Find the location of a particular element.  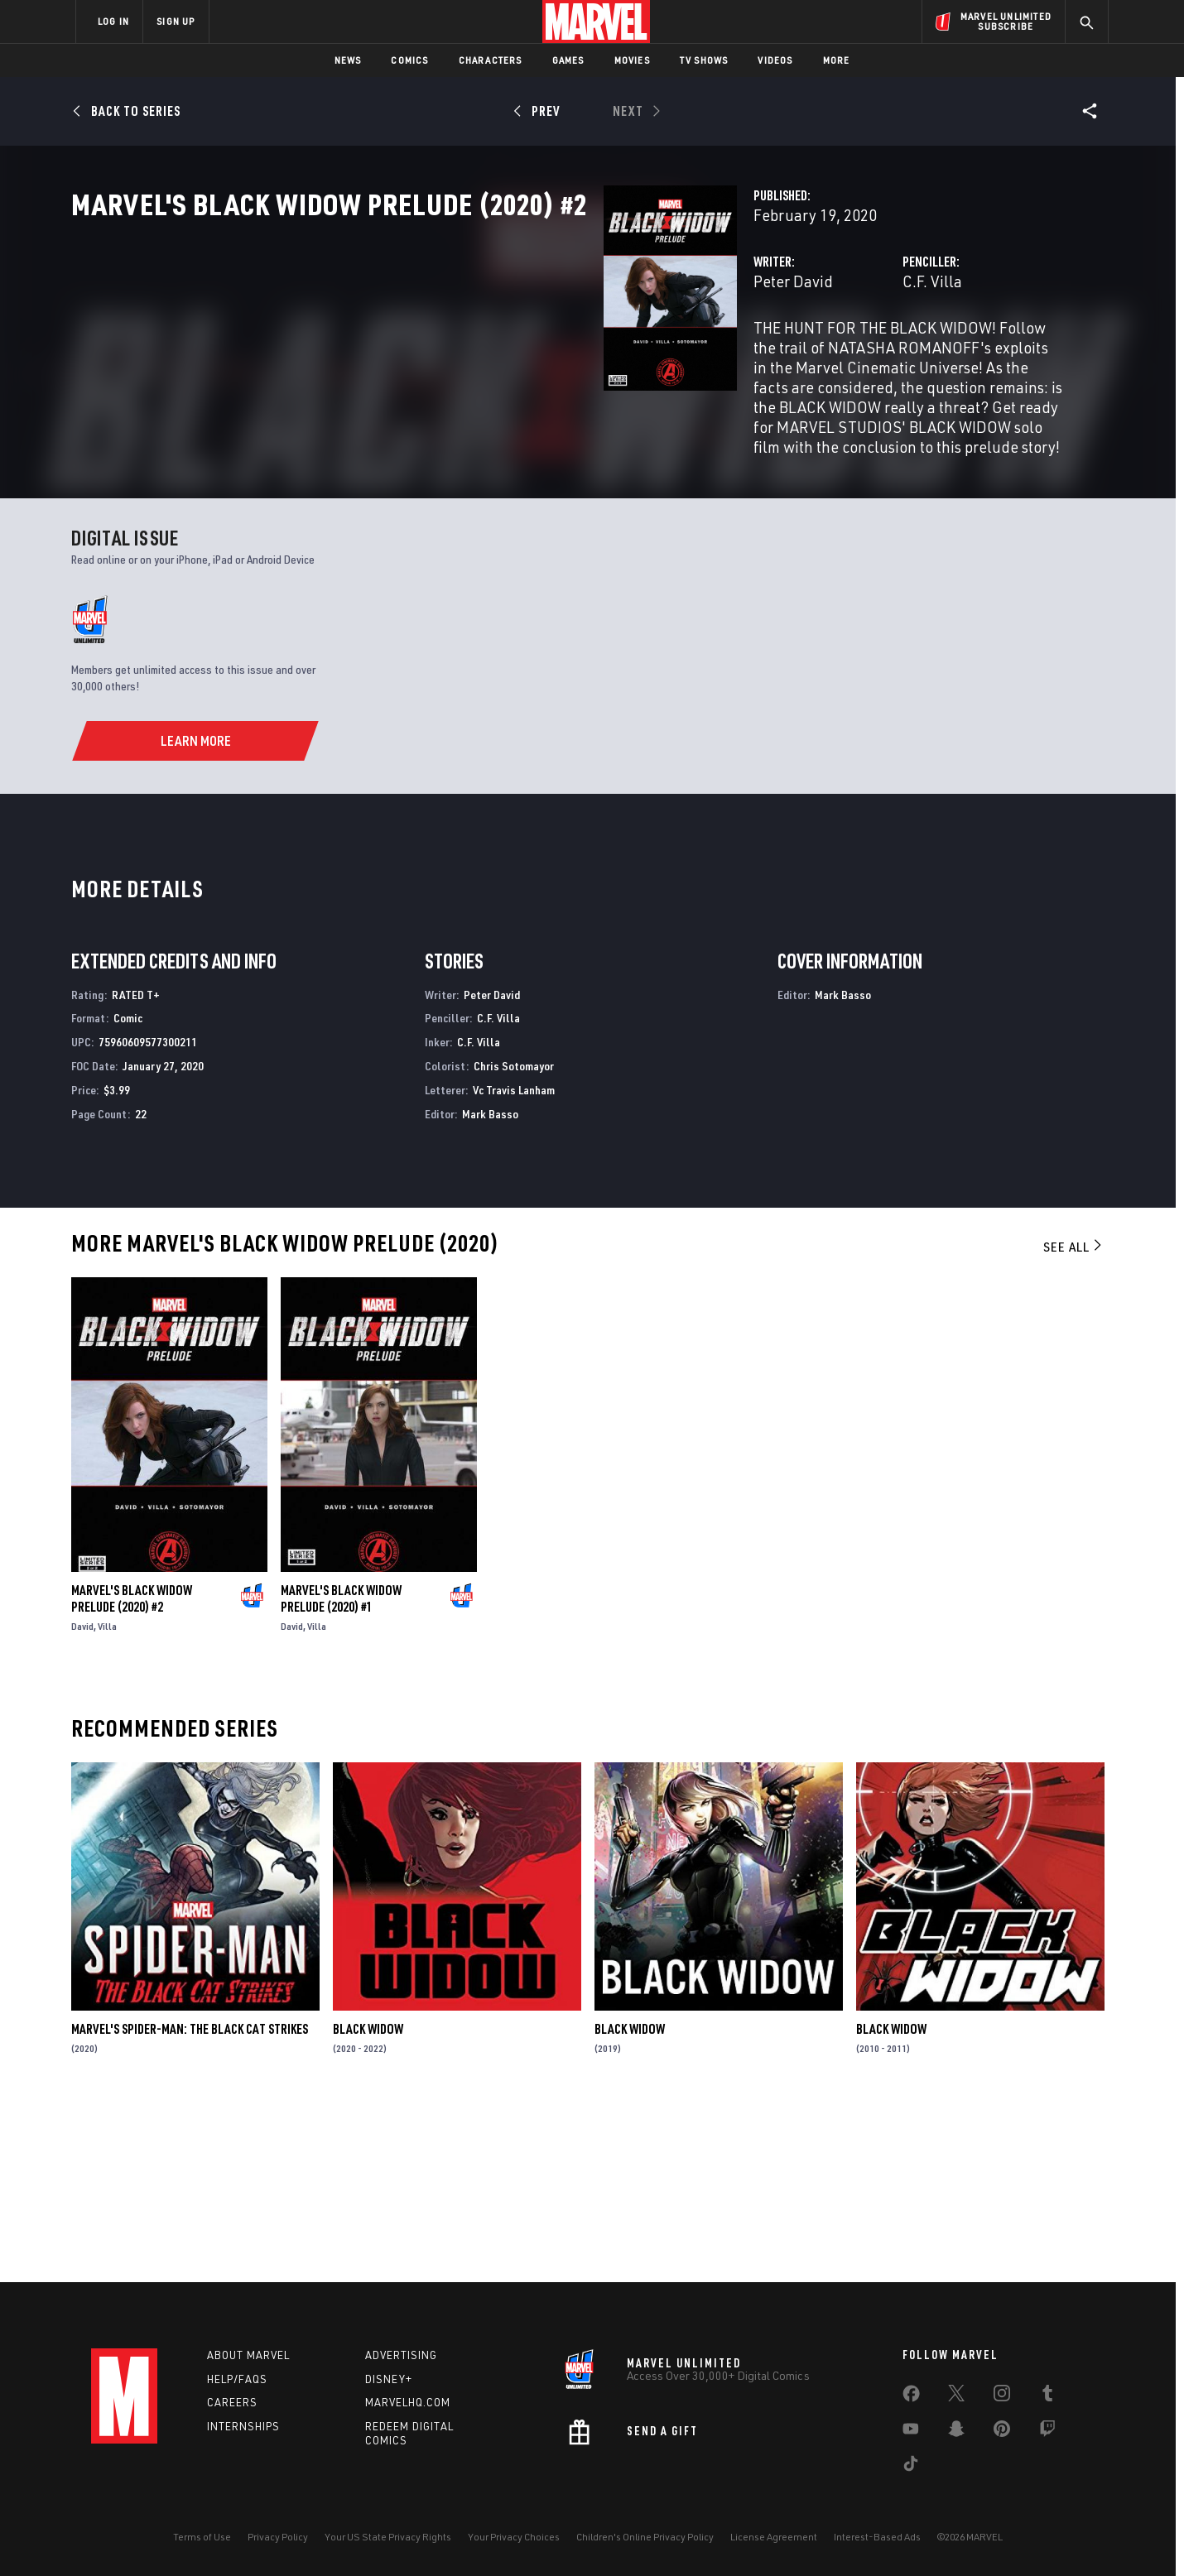

Your US State Privacy Rights is located at coordinates (388, 2536).